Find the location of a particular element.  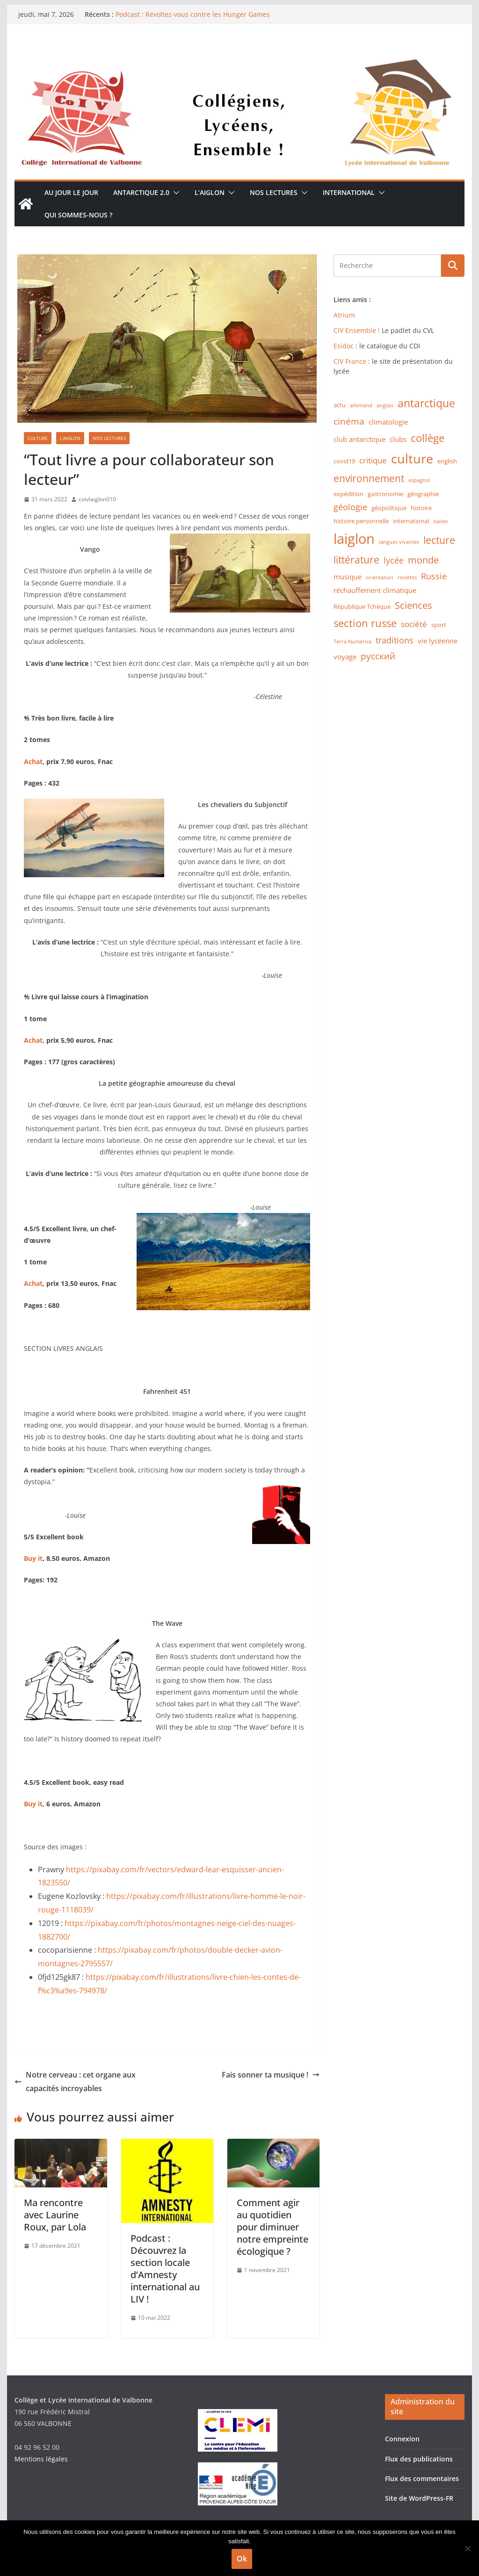

cinéma [cinéma (6 éléments)] is located at coordinates (349, 421).